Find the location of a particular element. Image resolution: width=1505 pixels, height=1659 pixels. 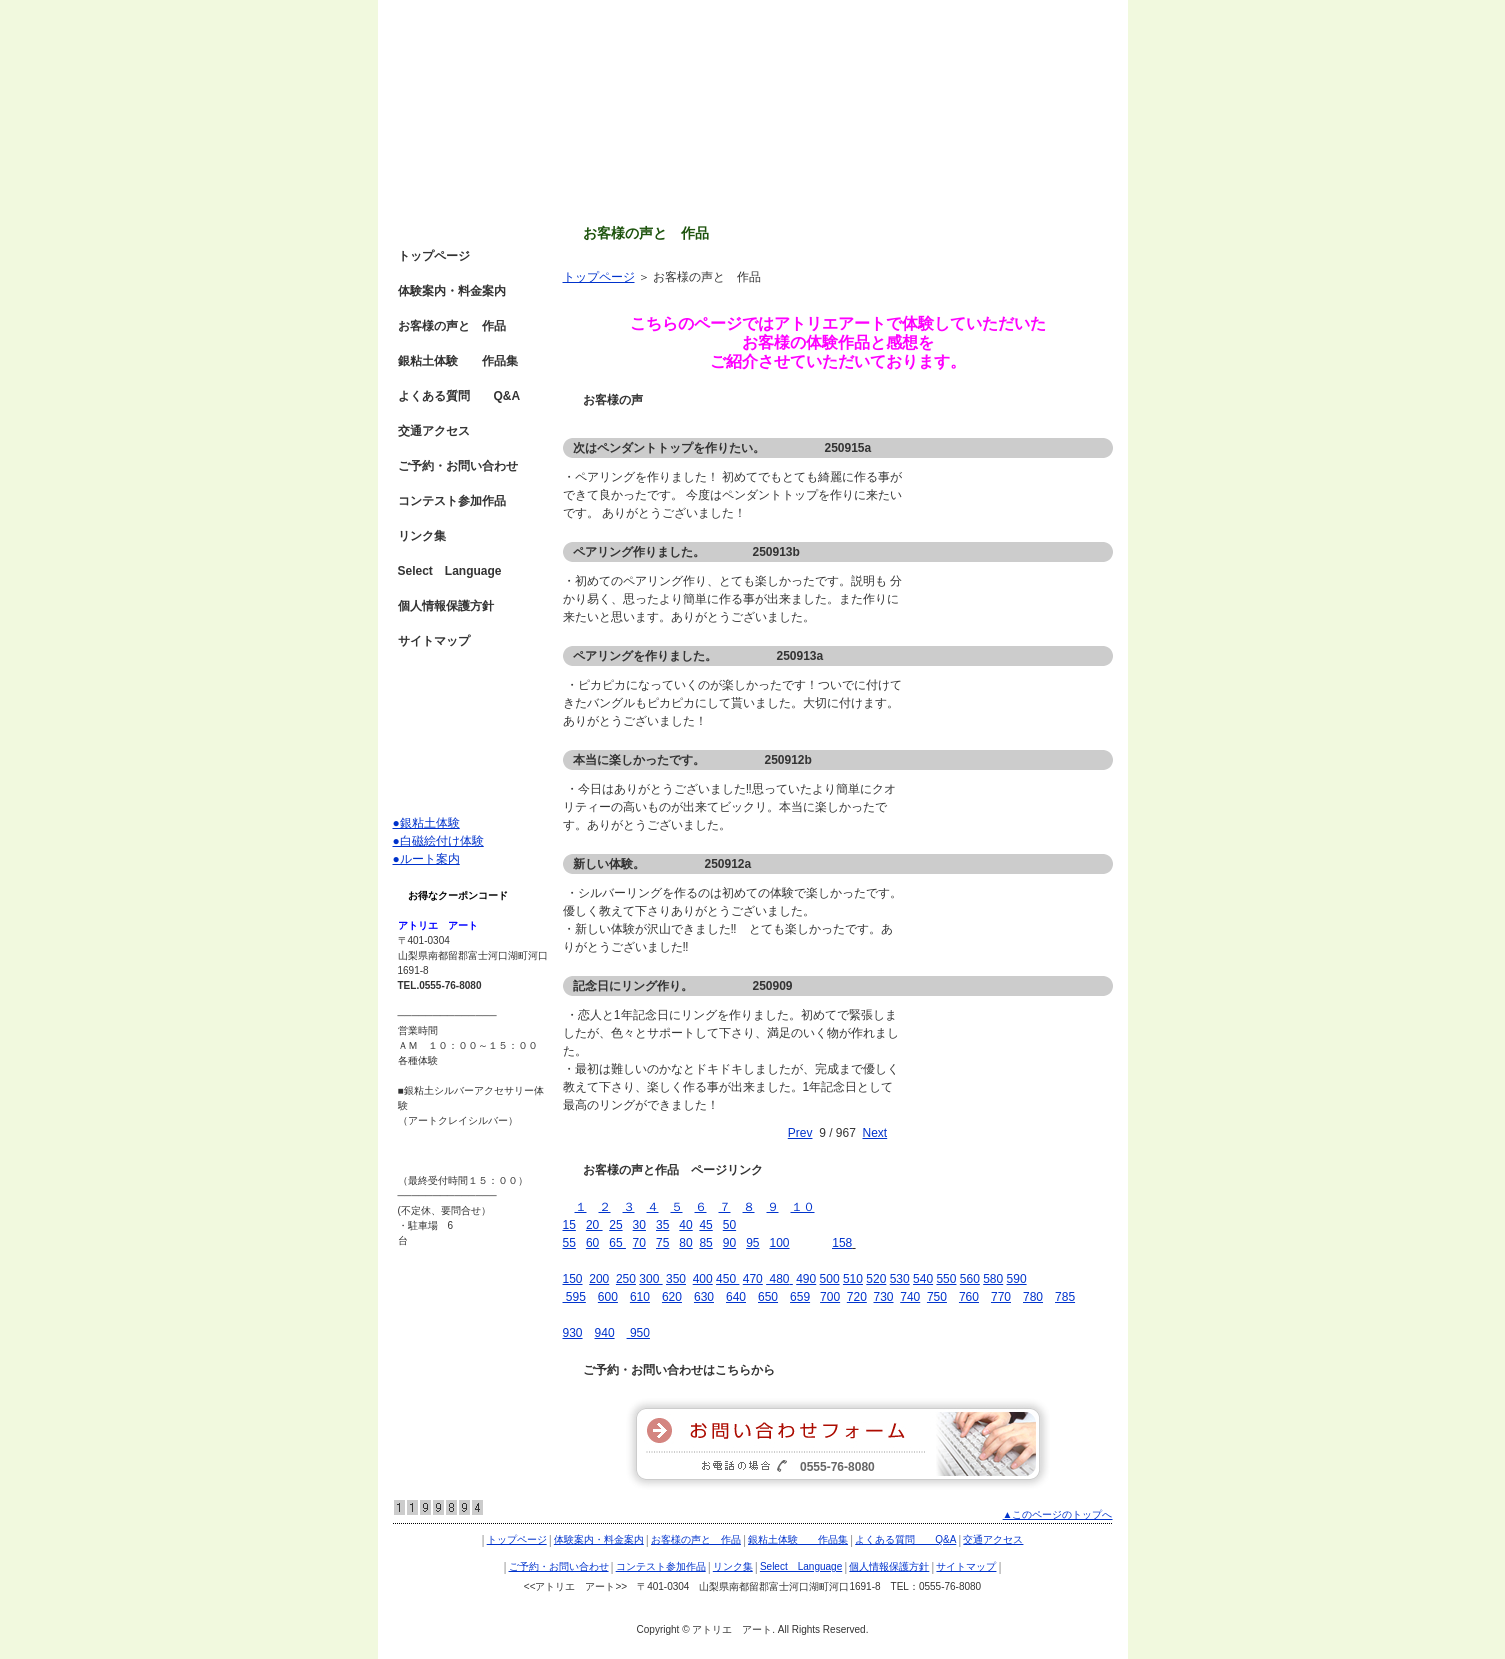

610 is located at coordinates (640, 1297).